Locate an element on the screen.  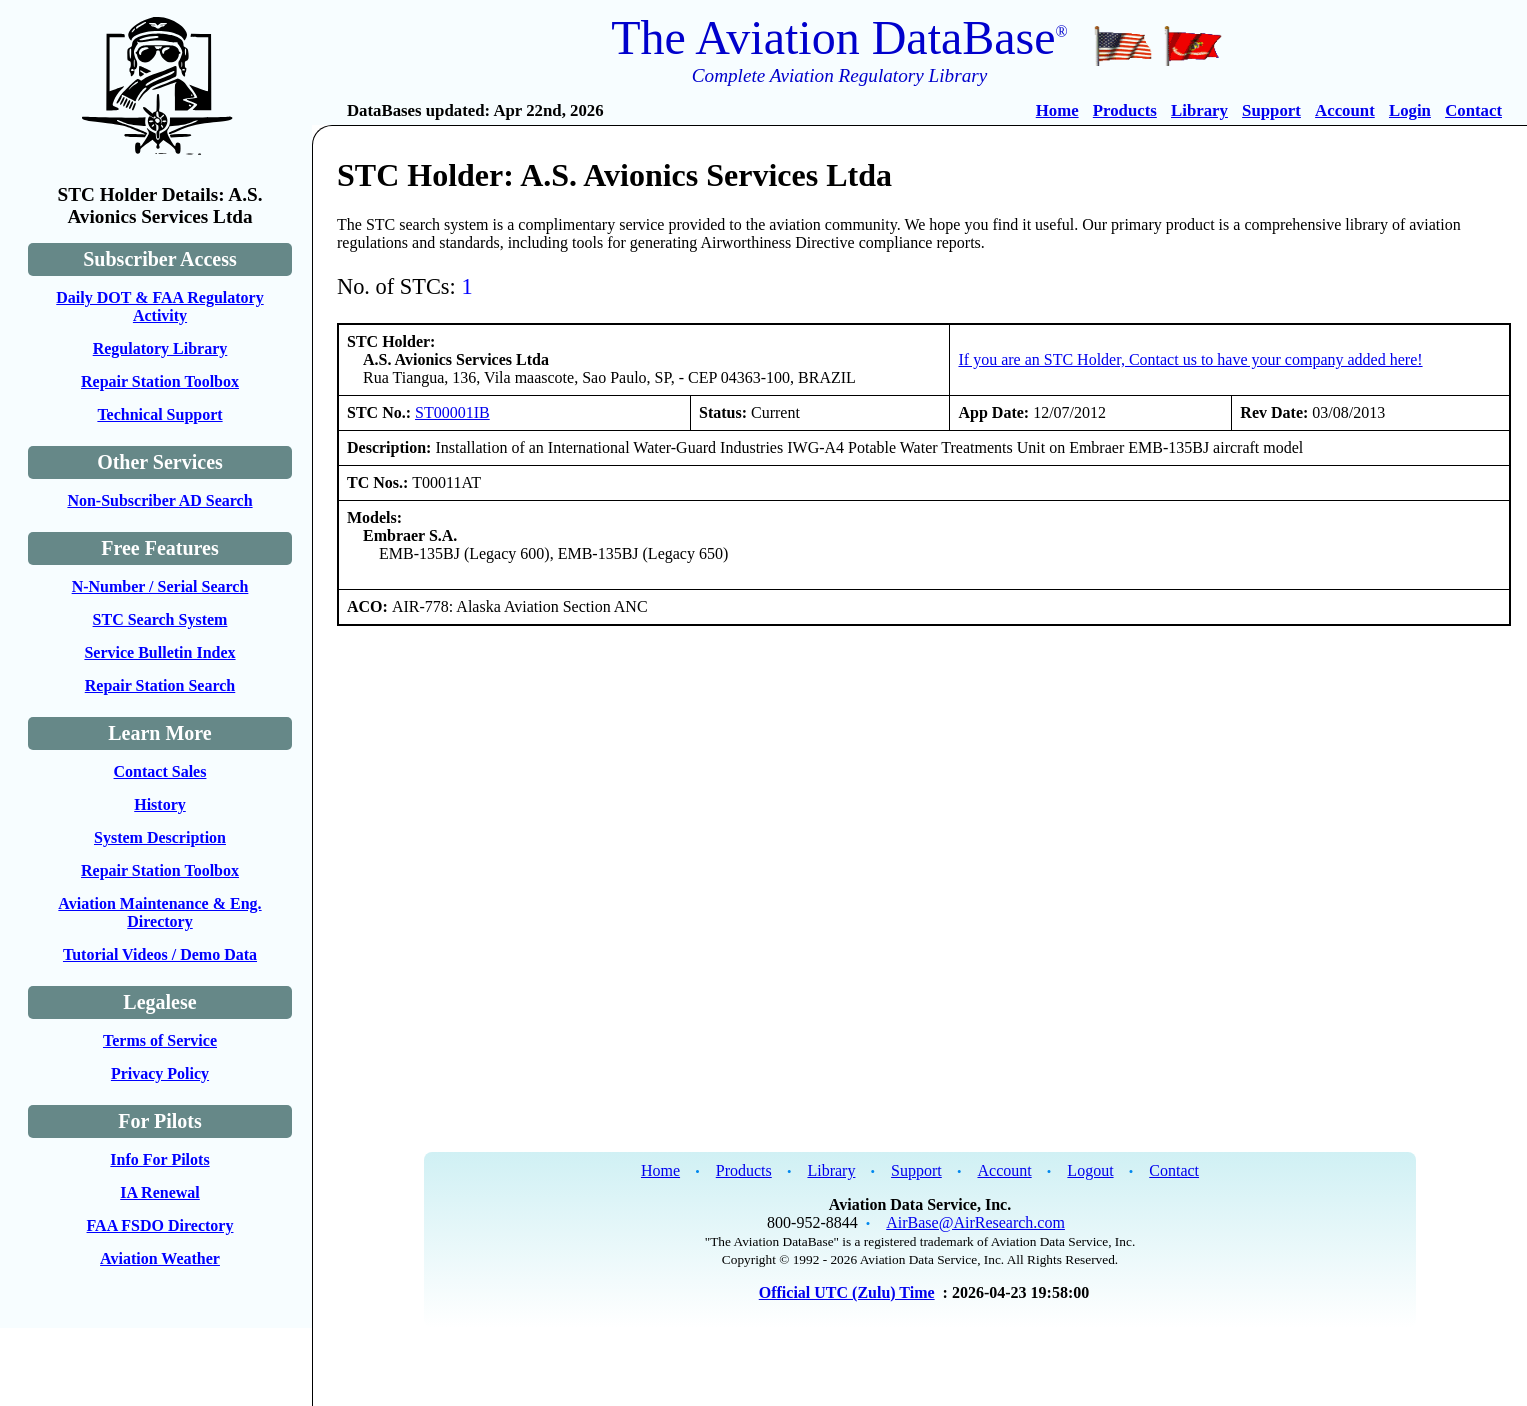
Tutorial Videos / Demo Data is located at coordinates (160, 954).